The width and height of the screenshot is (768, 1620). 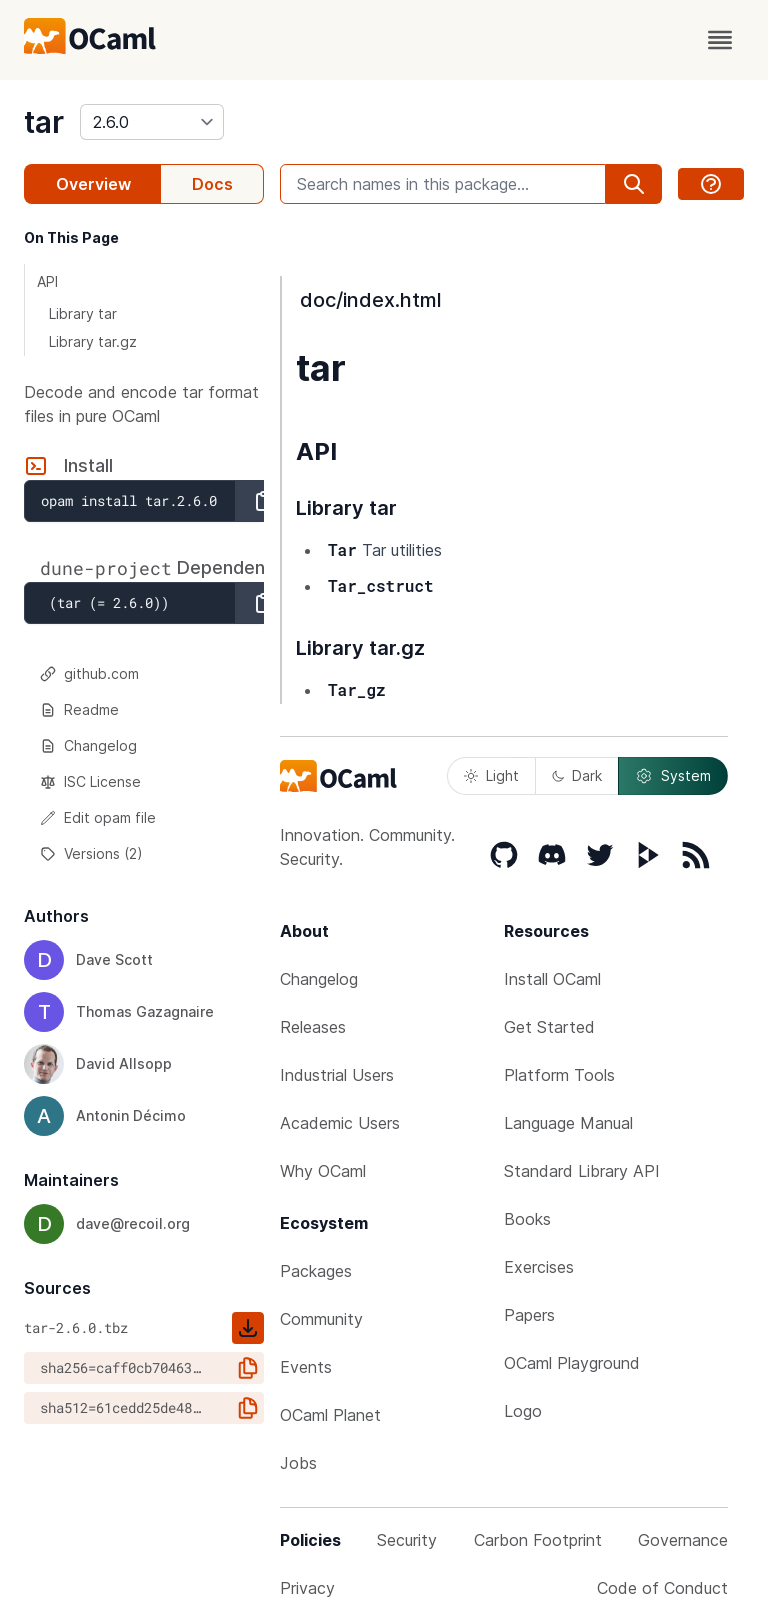 I want to click on Jobs, so click(x=298, y=1463).